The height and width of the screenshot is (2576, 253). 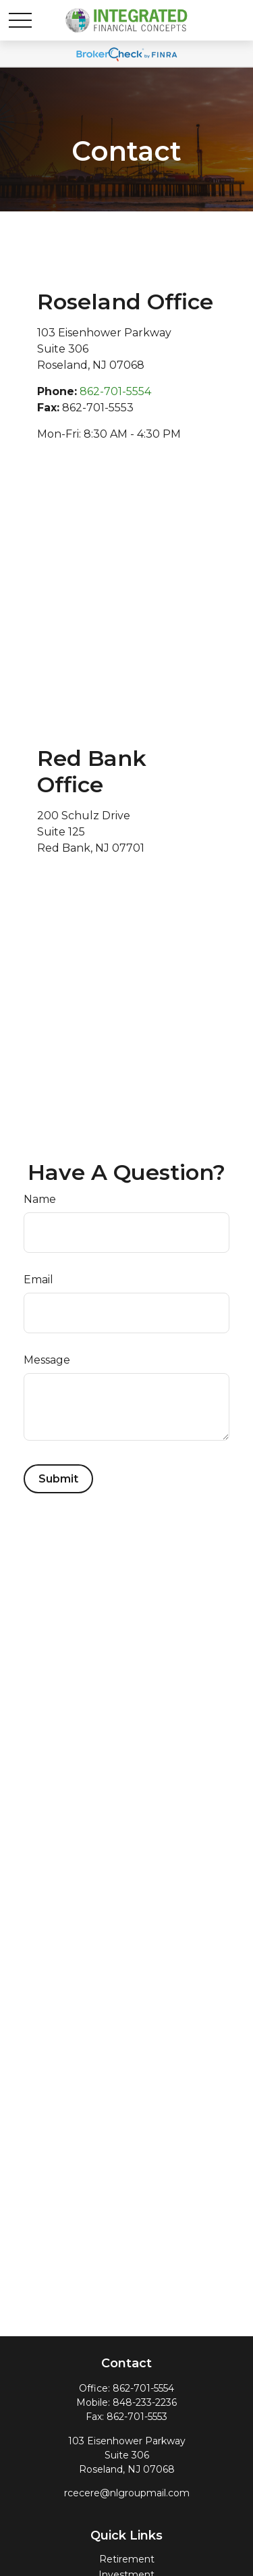 What do you see at coordinates (38, 1279) in the screenshot?
I see `Email` at bounding box center [38, 1279].